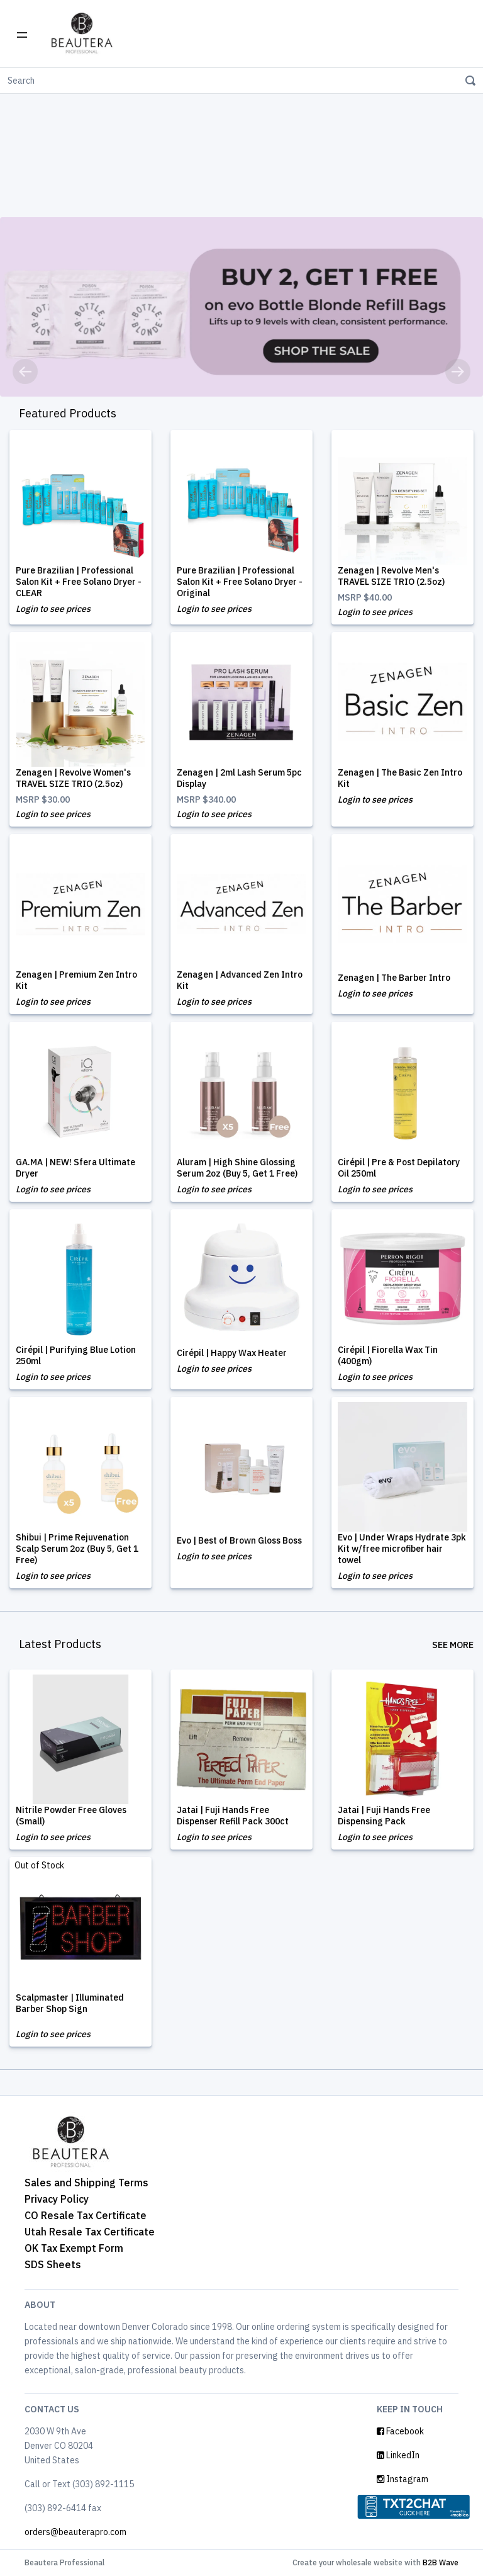 Image resolution: width=483 pixels, height=2576 pixels. Describe the element at coordinates (25, 371) in the screenshot. I see `[button]` at that location.